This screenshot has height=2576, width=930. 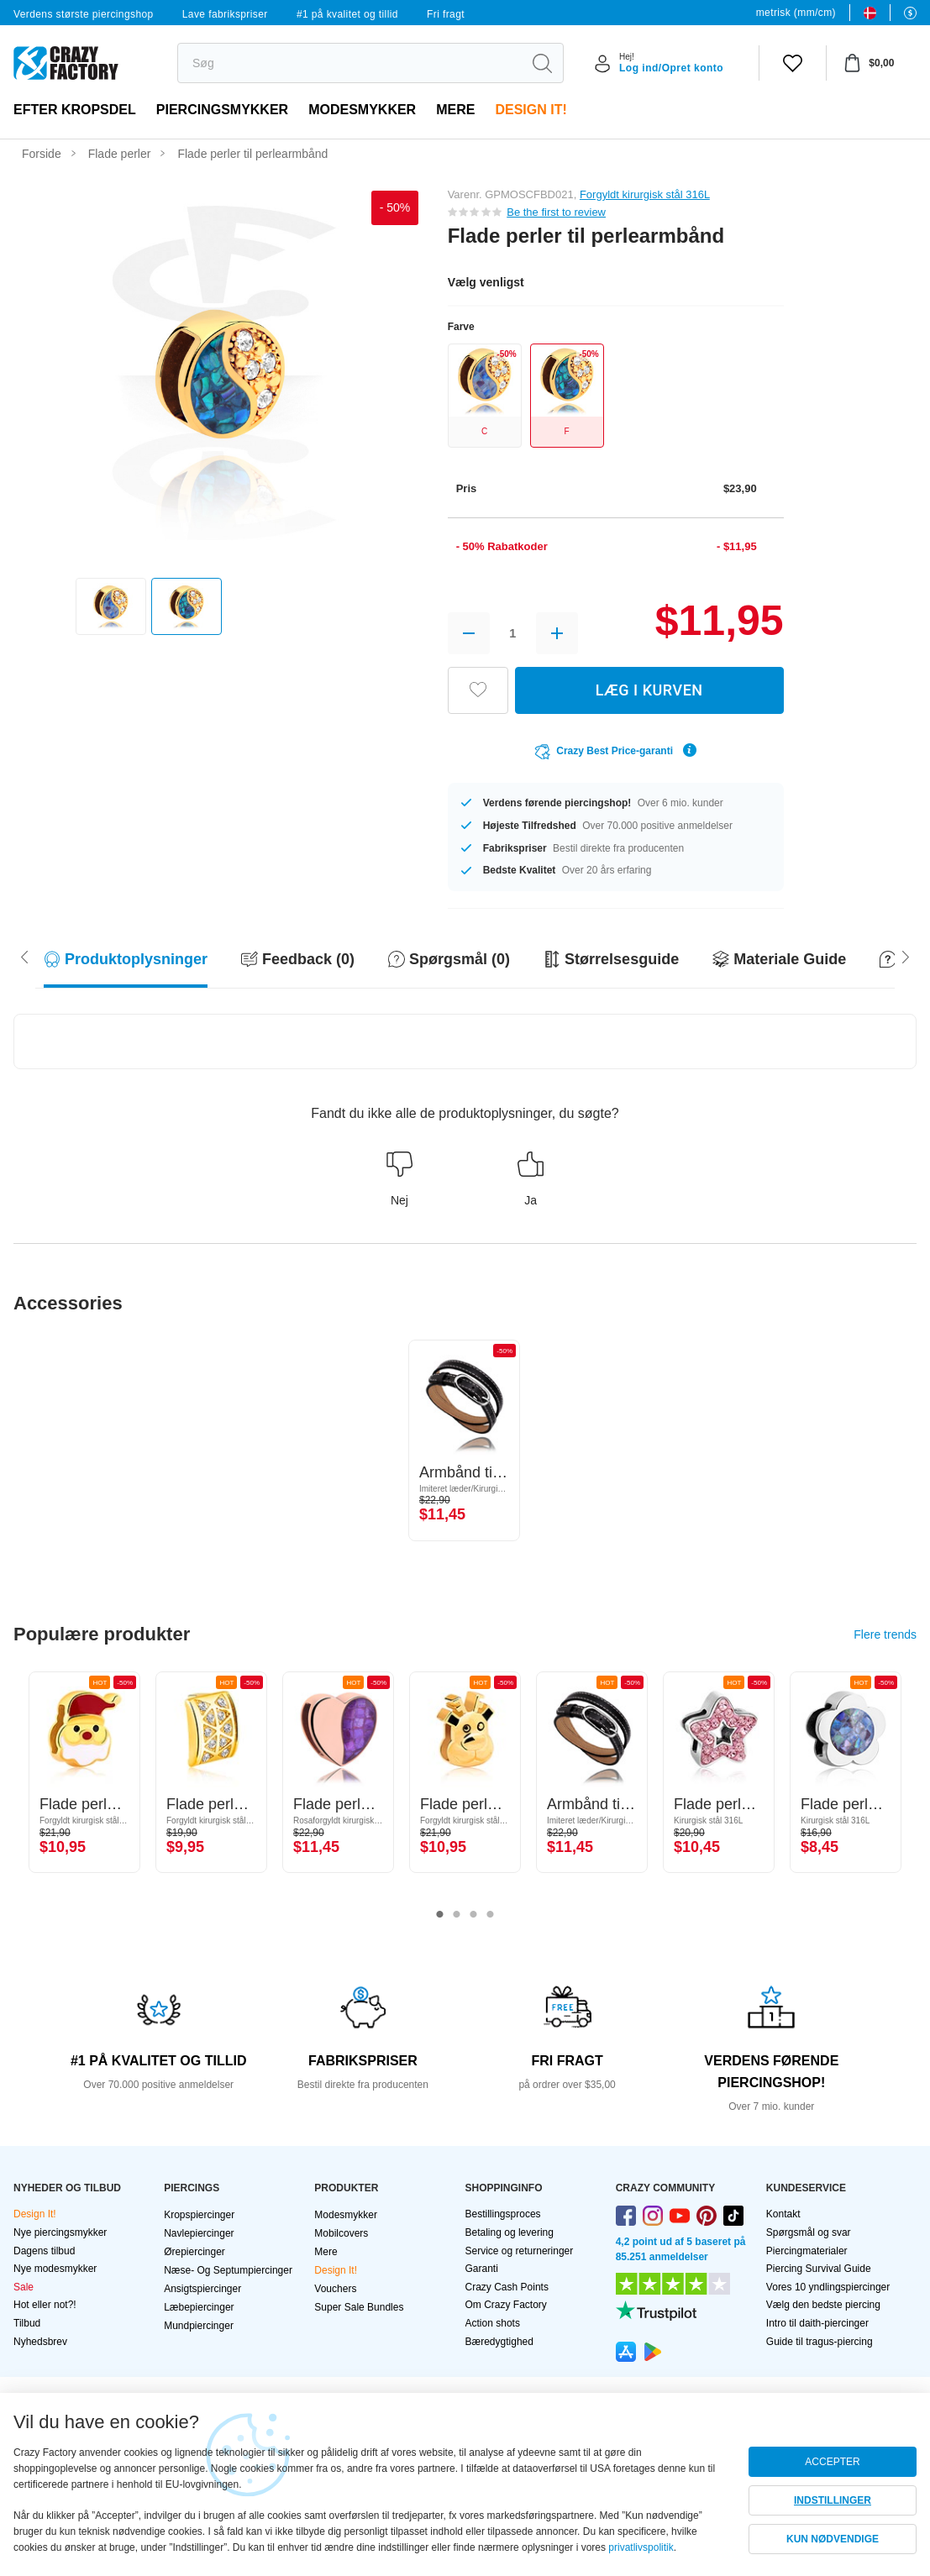 What do you see at coordinates (481, 2268) in the screenshot?
I see `Garanti` at bounding box center [481, 2268].